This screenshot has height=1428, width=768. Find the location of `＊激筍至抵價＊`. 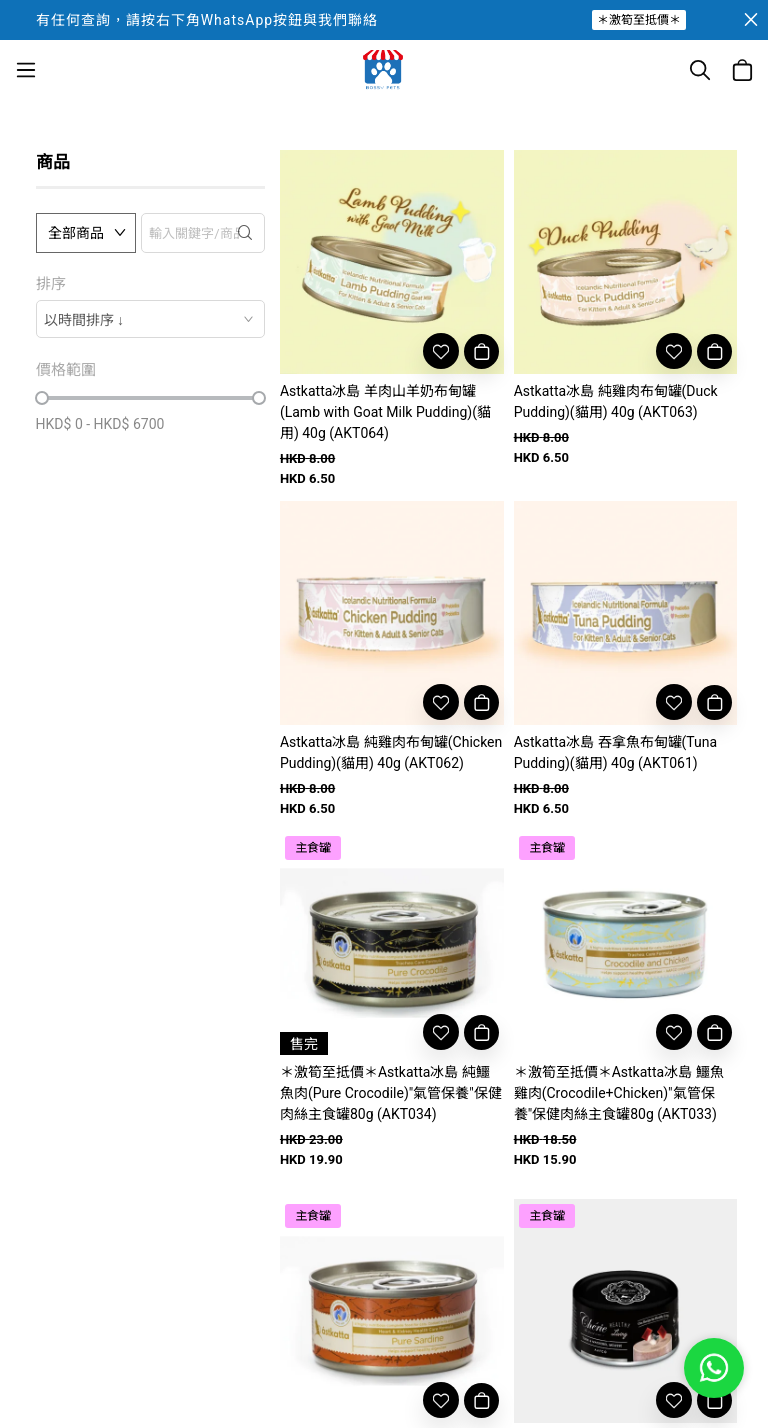

＊激筍至抵價＊ is located at coordinates (639, 20).